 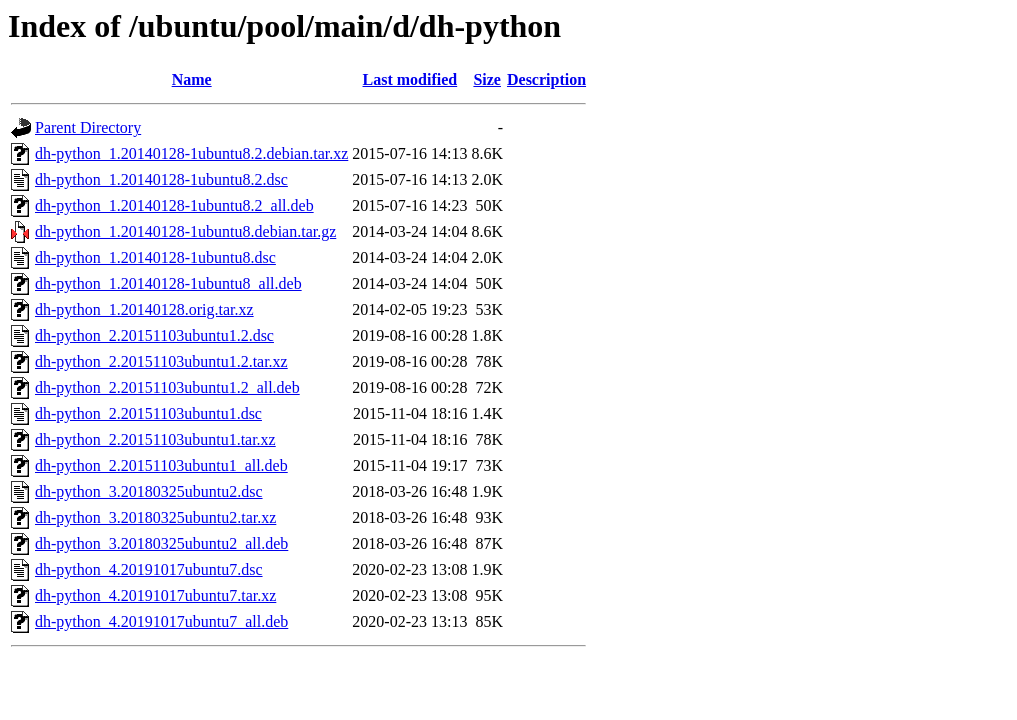 What do you see at coordinates (410, 79) in the screenshot?
I see `Last modified` at bounding box center [410, 79].